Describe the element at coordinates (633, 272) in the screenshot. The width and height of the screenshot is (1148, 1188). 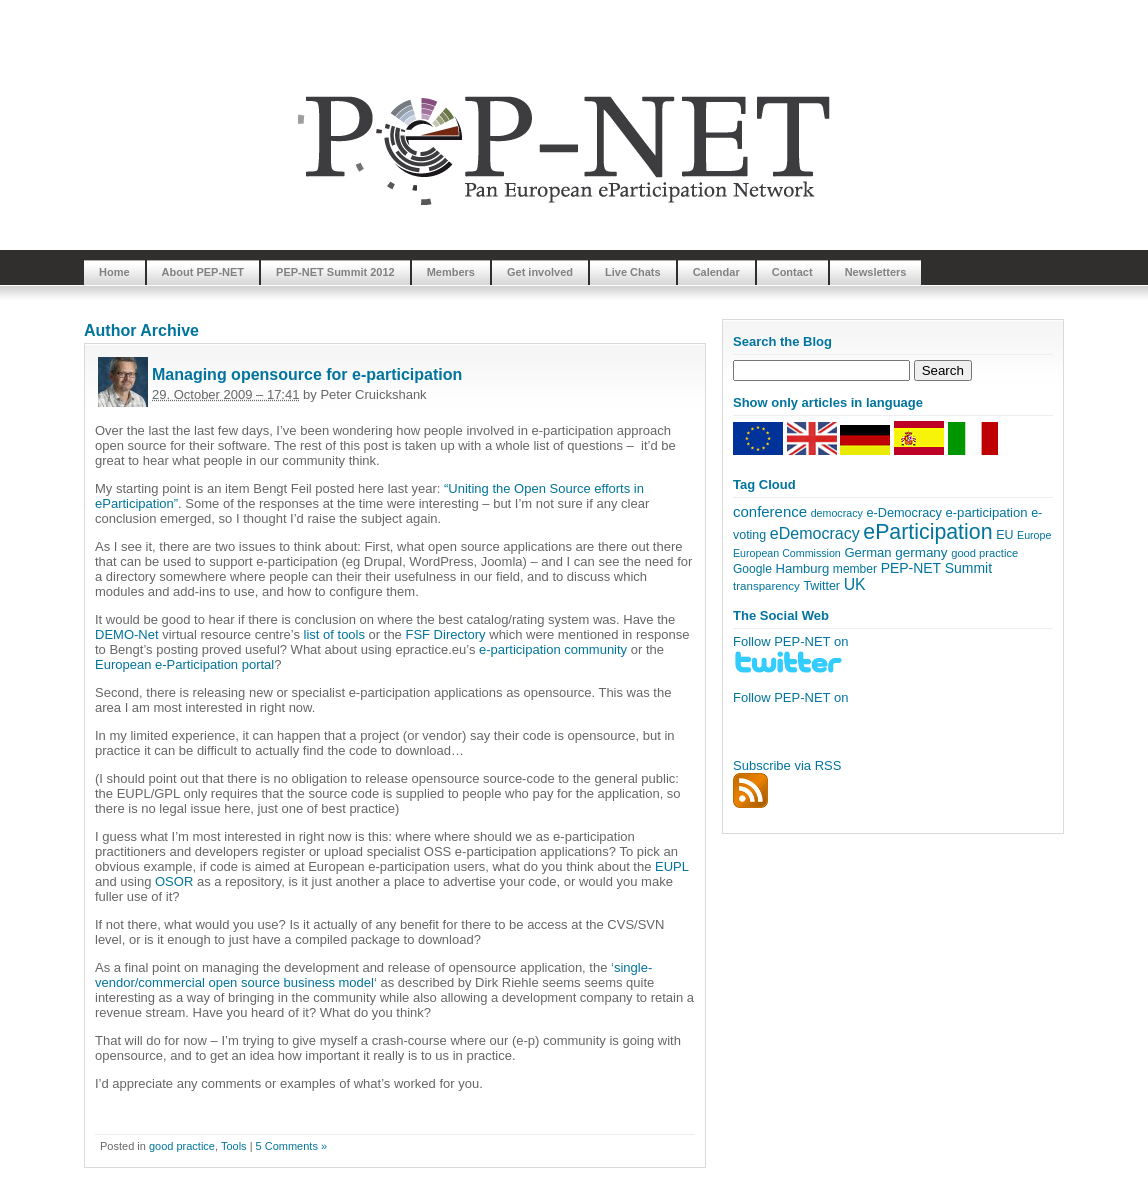
I see `Live Chats` at that location.